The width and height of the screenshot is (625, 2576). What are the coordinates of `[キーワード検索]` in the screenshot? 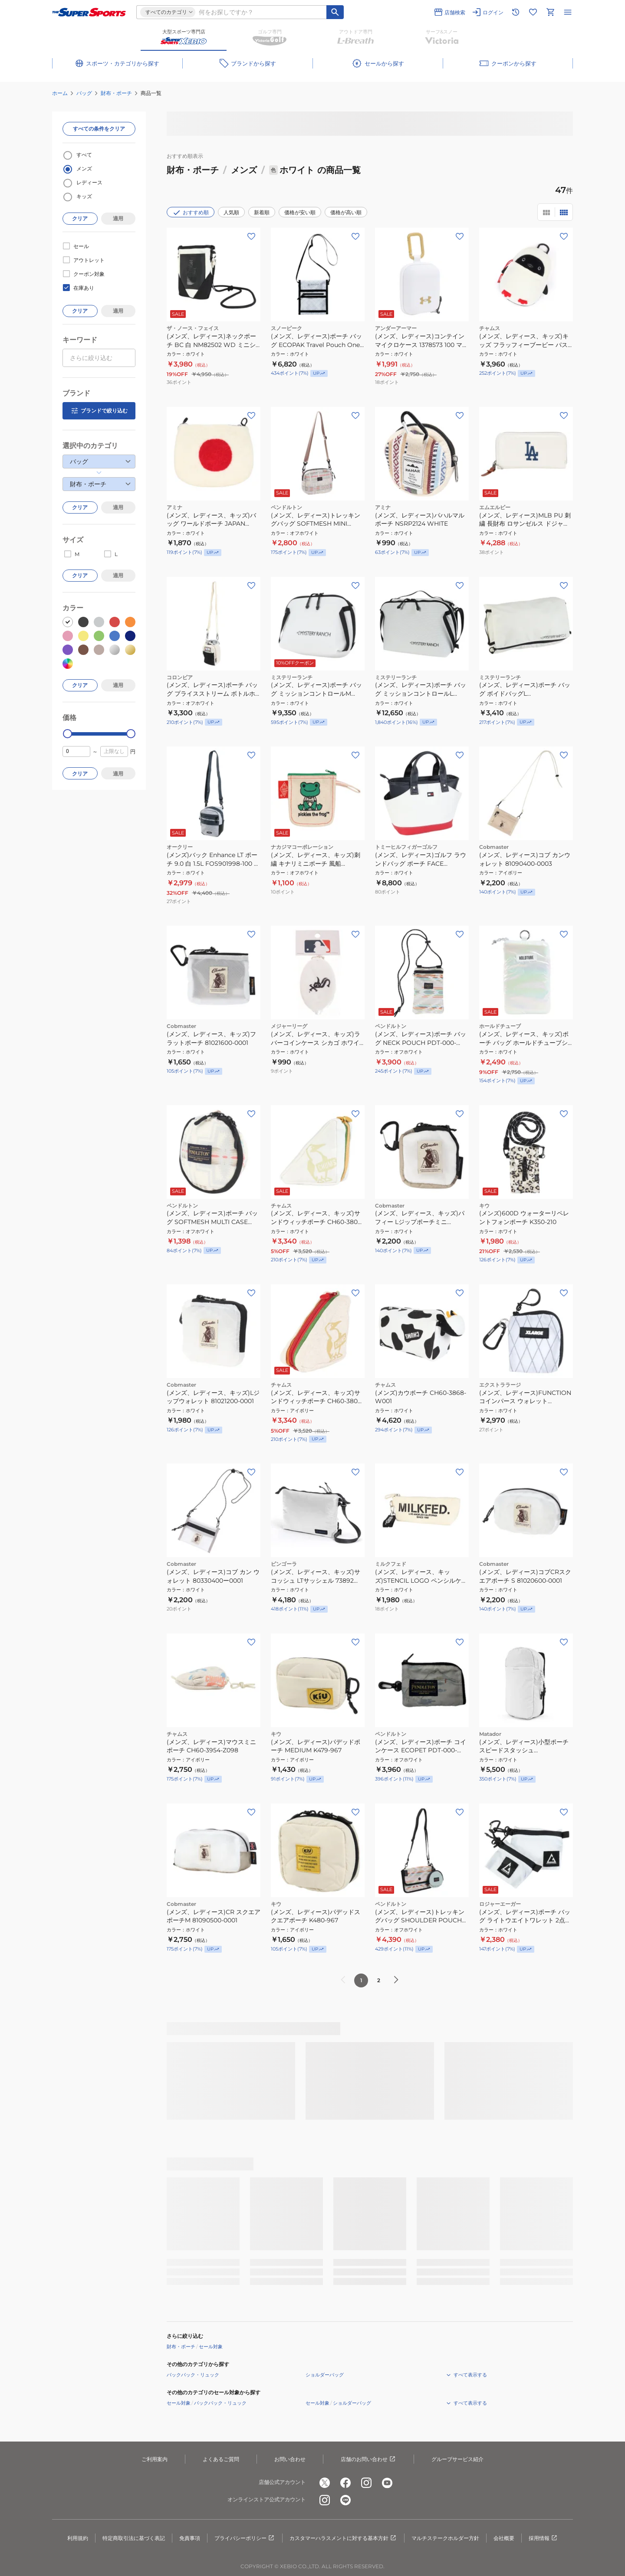 It's located at (335, 12).